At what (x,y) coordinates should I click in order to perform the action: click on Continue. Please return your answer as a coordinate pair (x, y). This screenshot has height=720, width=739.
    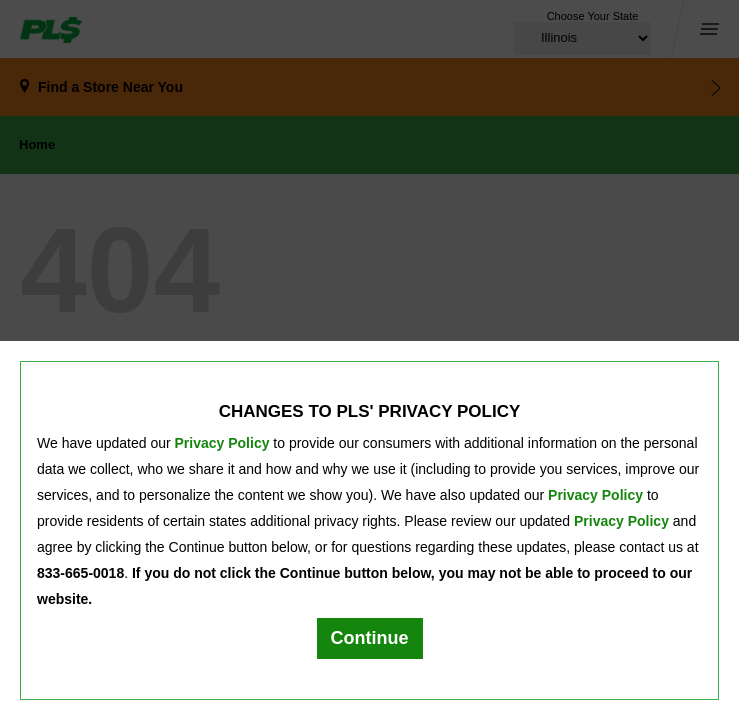
    Looking at the image, I should click on (370, 638).